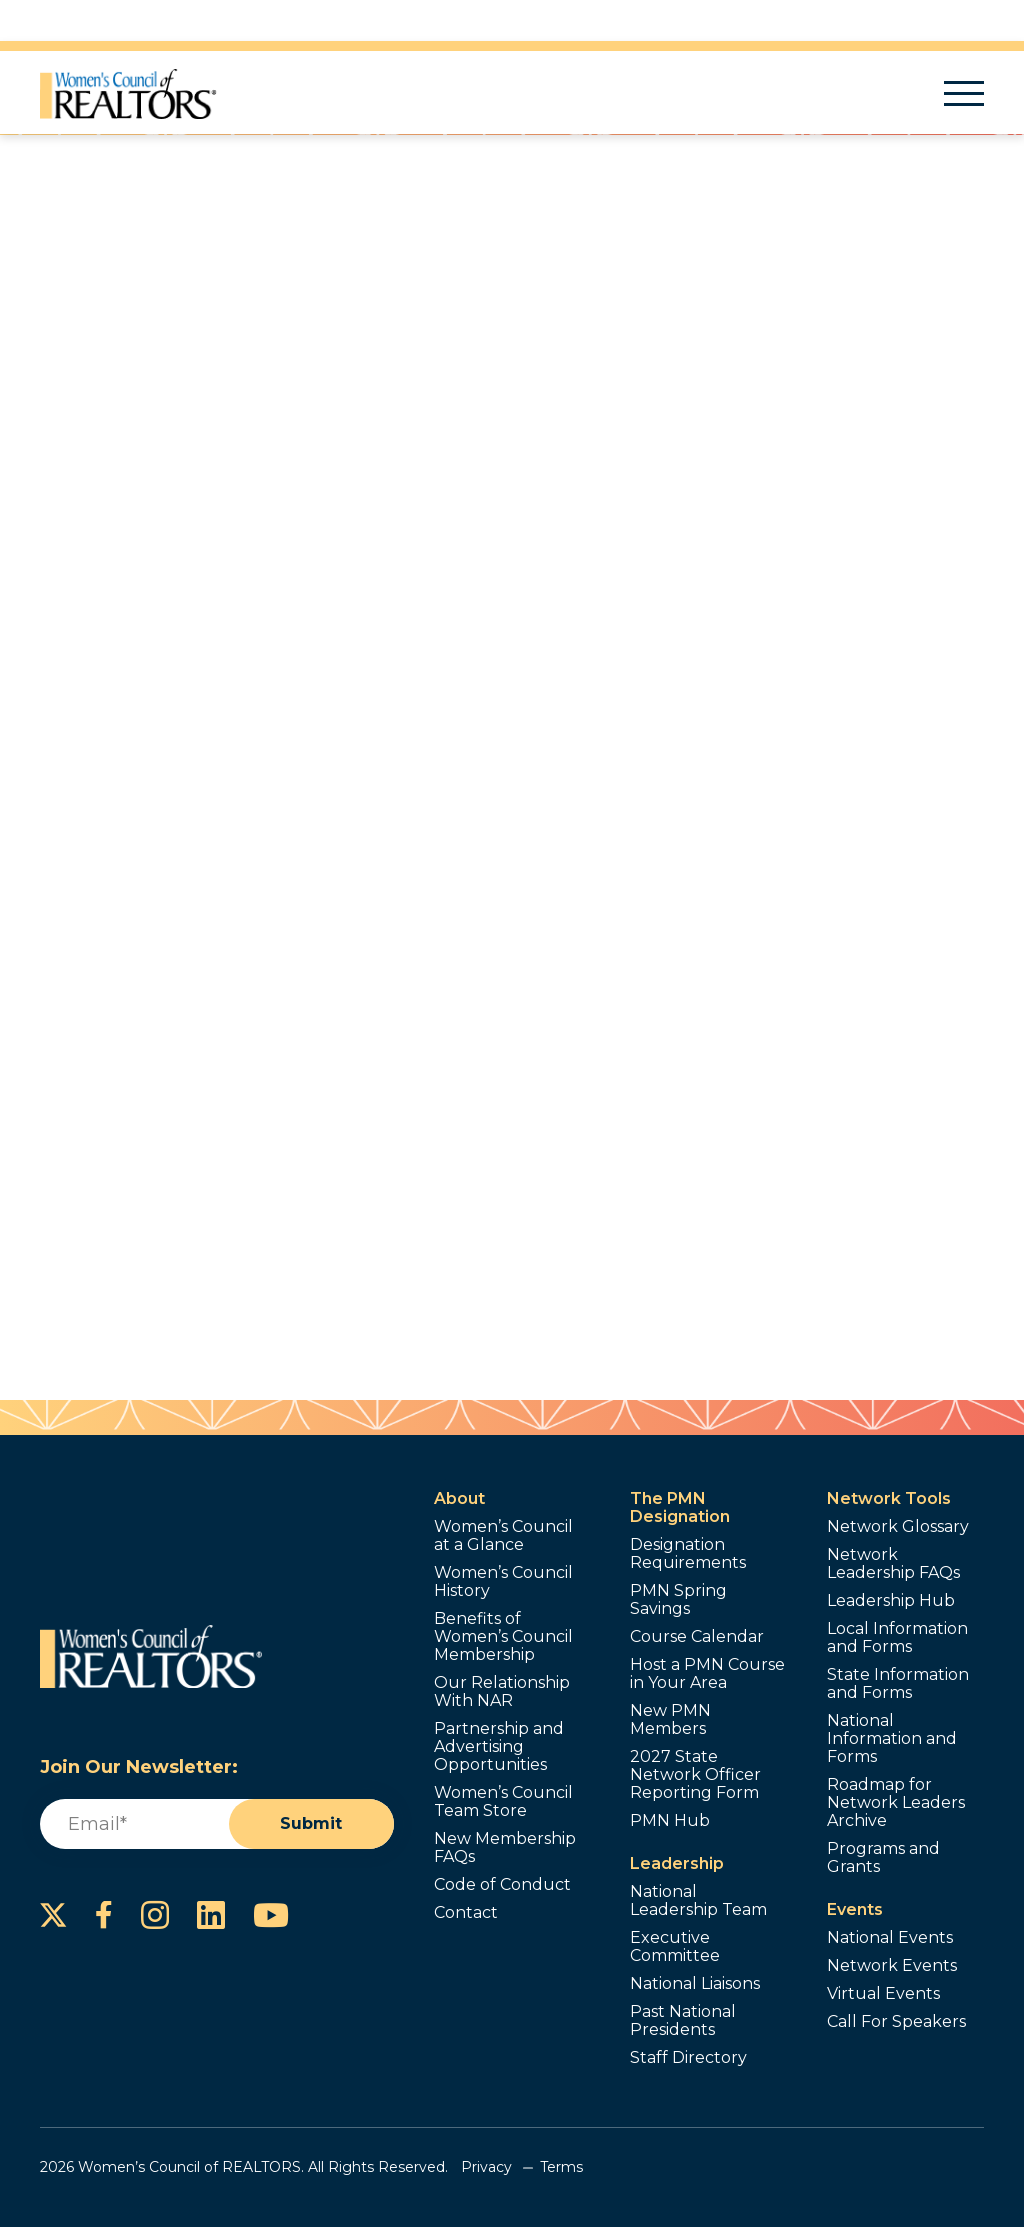  What do you see at coordinates (486, 2167) in the screenshot?
I see `Privacy` at bounding box center [486, 2167].